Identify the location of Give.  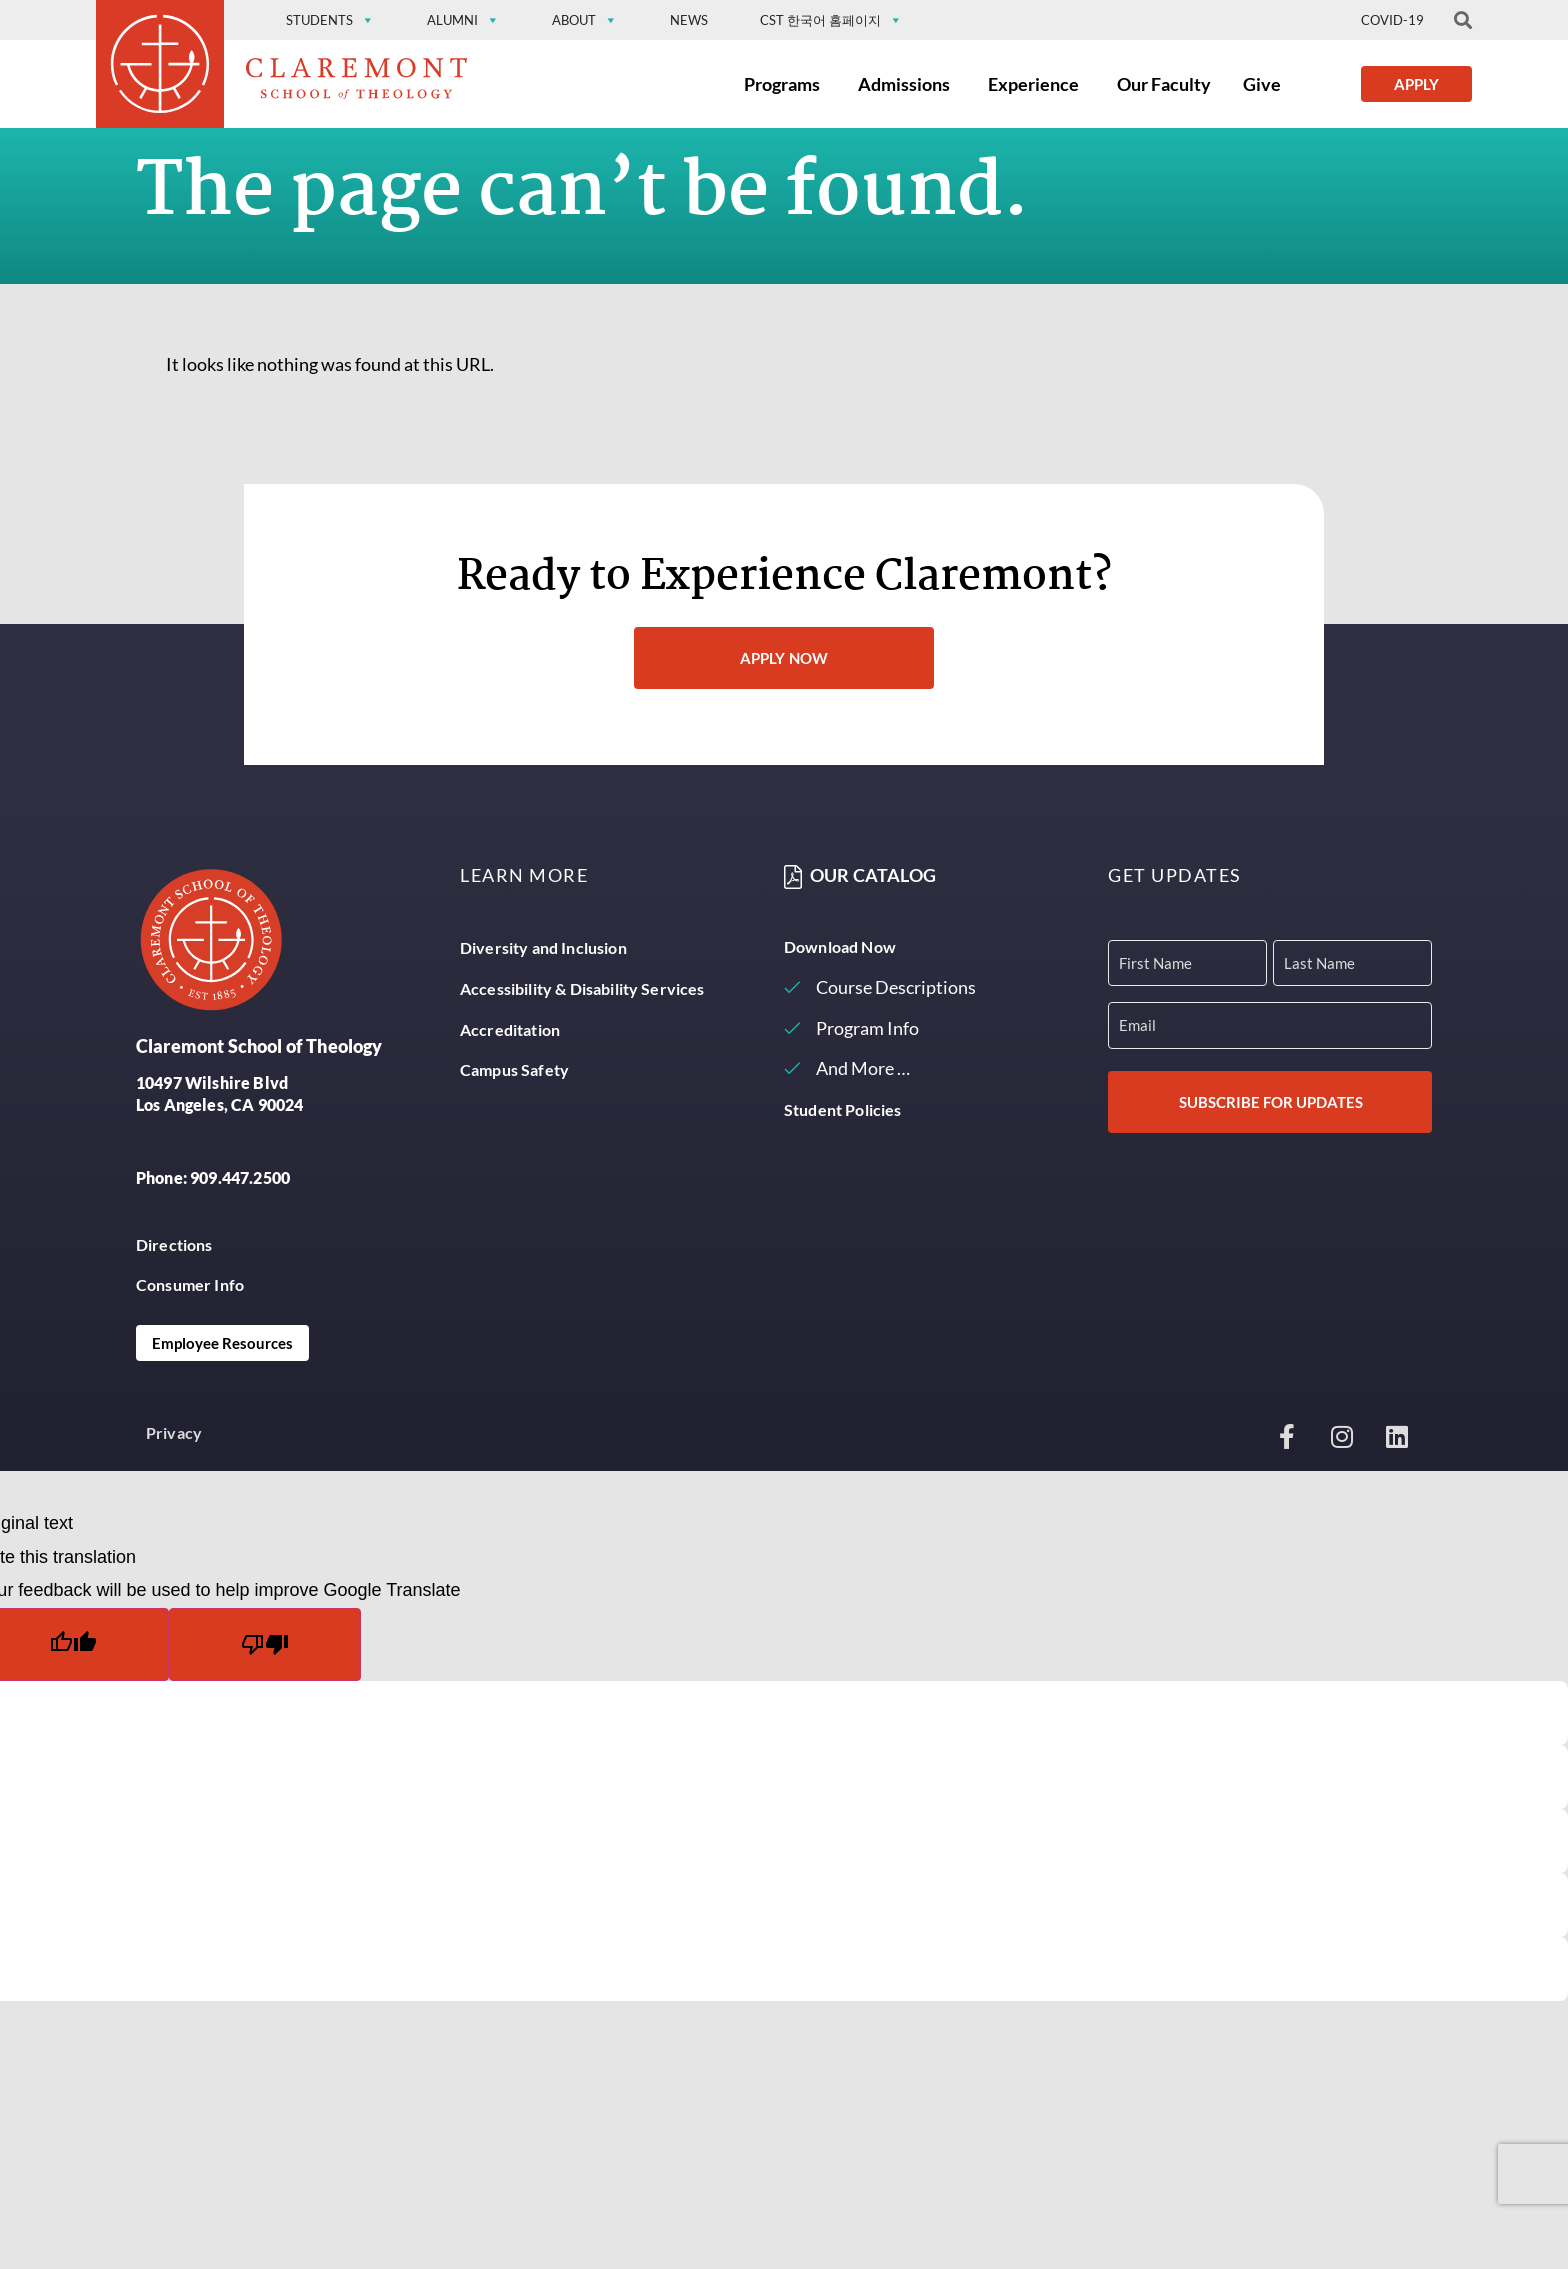
(1262, 84).